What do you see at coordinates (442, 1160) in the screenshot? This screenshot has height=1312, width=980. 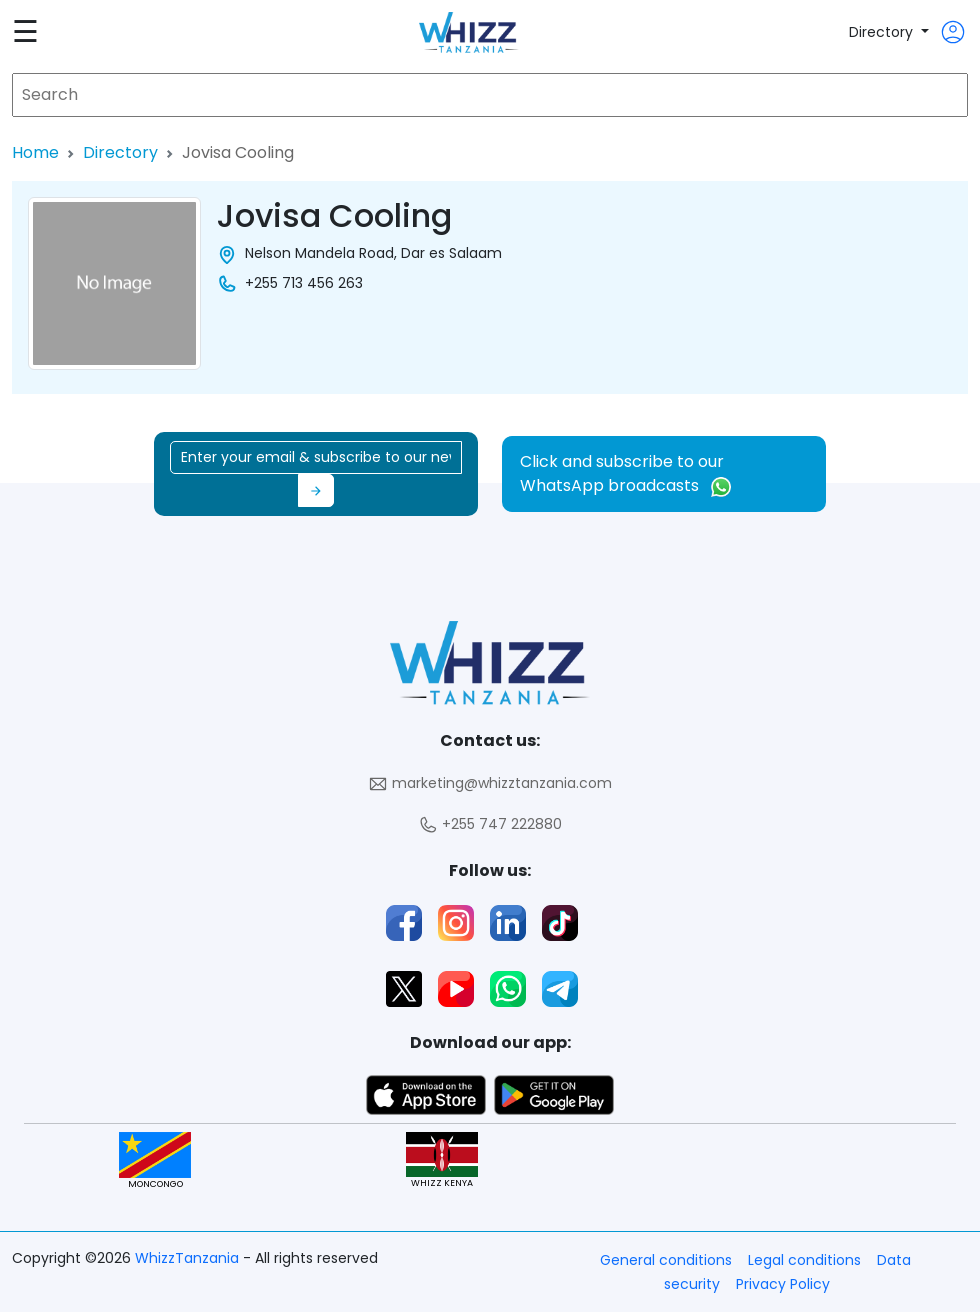 I see `WHIZZ KENYA` at bounding box center [442, 1160].